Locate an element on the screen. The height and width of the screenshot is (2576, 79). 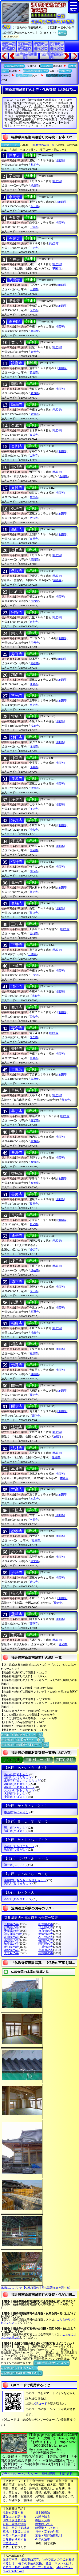
聞光寺 is located at coordinates (17, 1386).